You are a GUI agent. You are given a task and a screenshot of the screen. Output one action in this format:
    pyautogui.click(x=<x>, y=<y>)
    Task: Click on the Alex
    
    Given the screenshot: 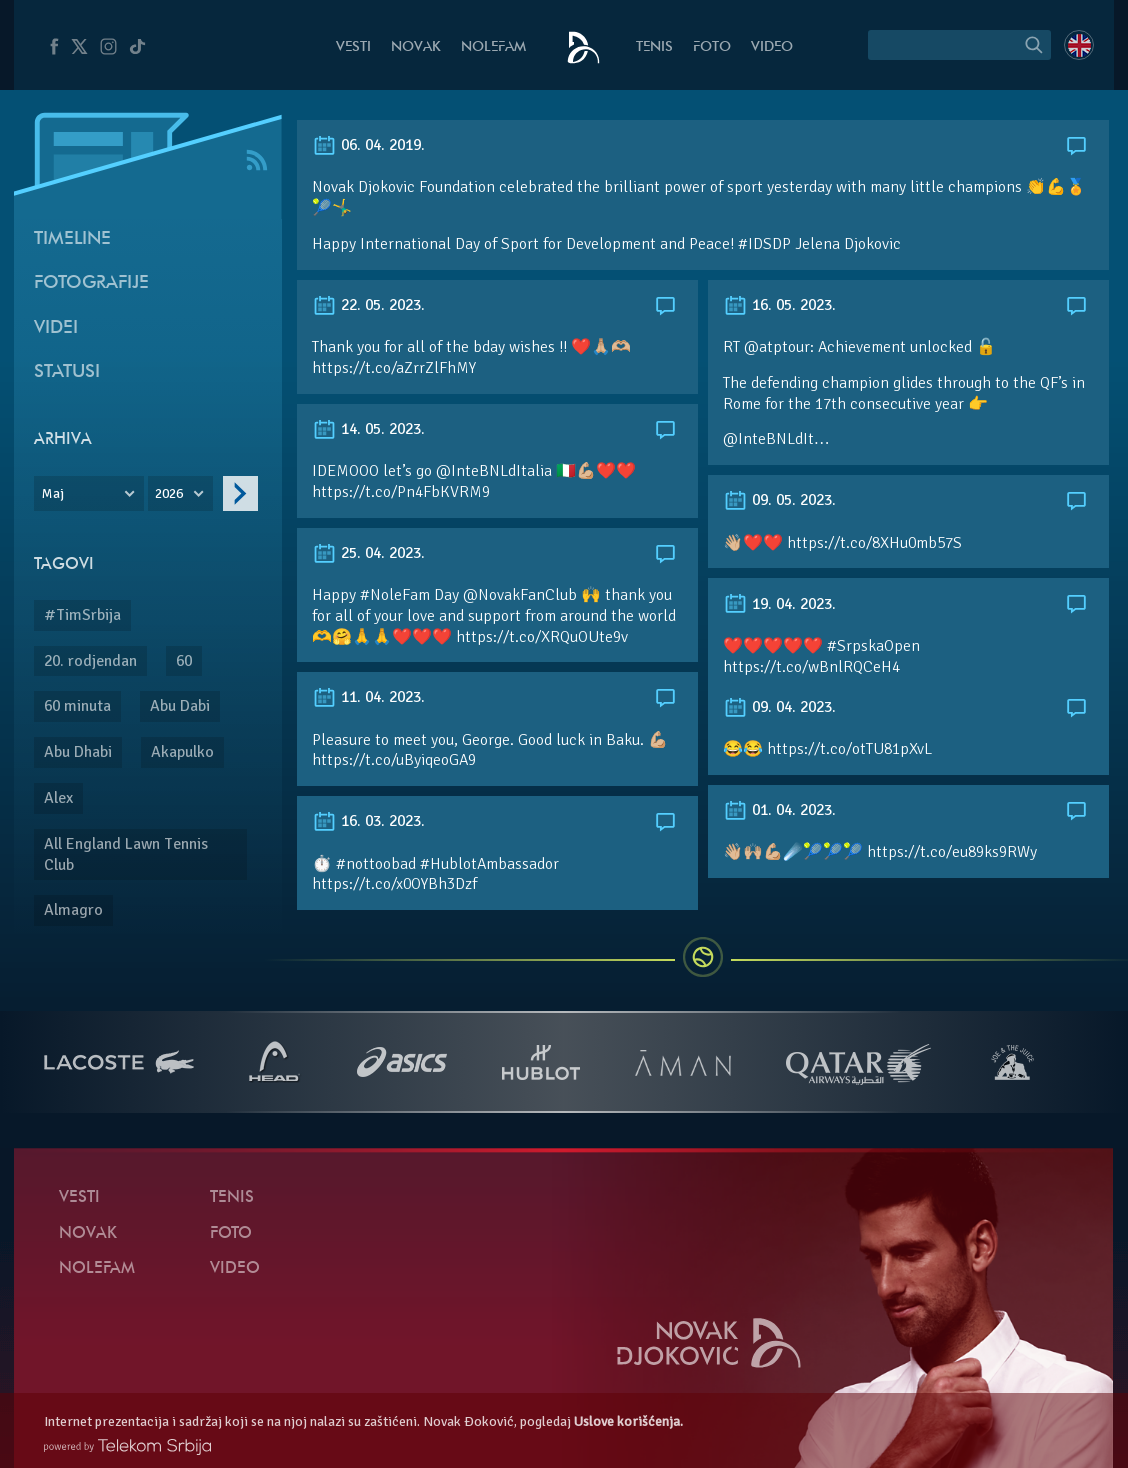 What is the action you would take?
    pyautogui.click(x=58, y=798)
    